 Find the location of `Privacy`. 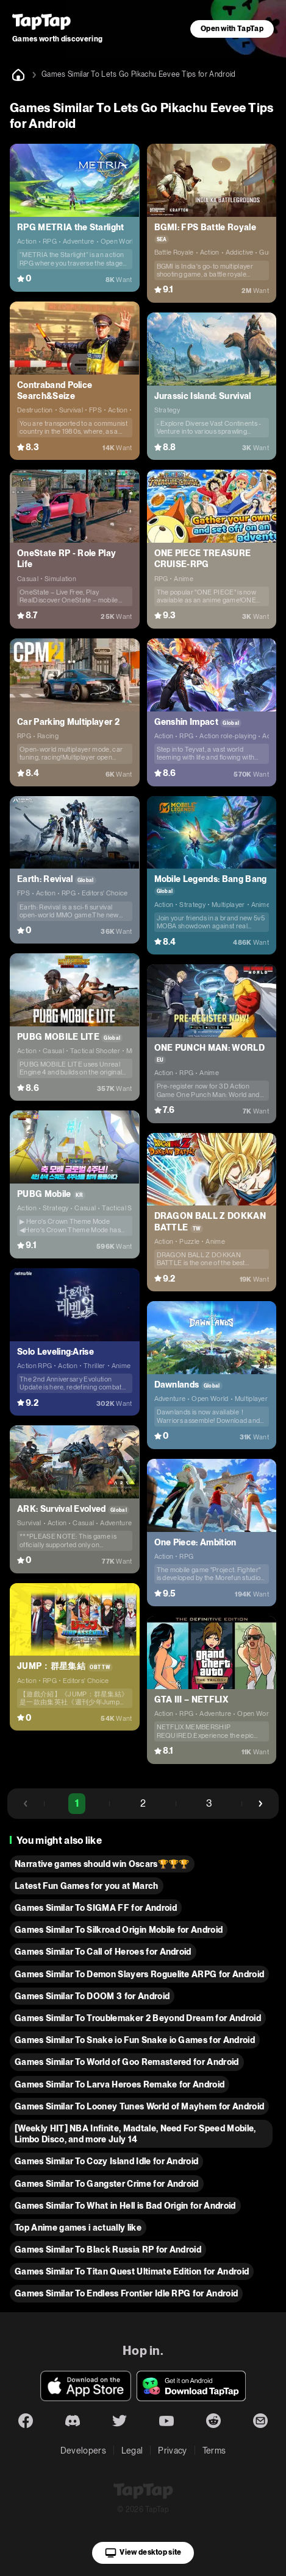

Privacy is located at coordinates (172, 2450).